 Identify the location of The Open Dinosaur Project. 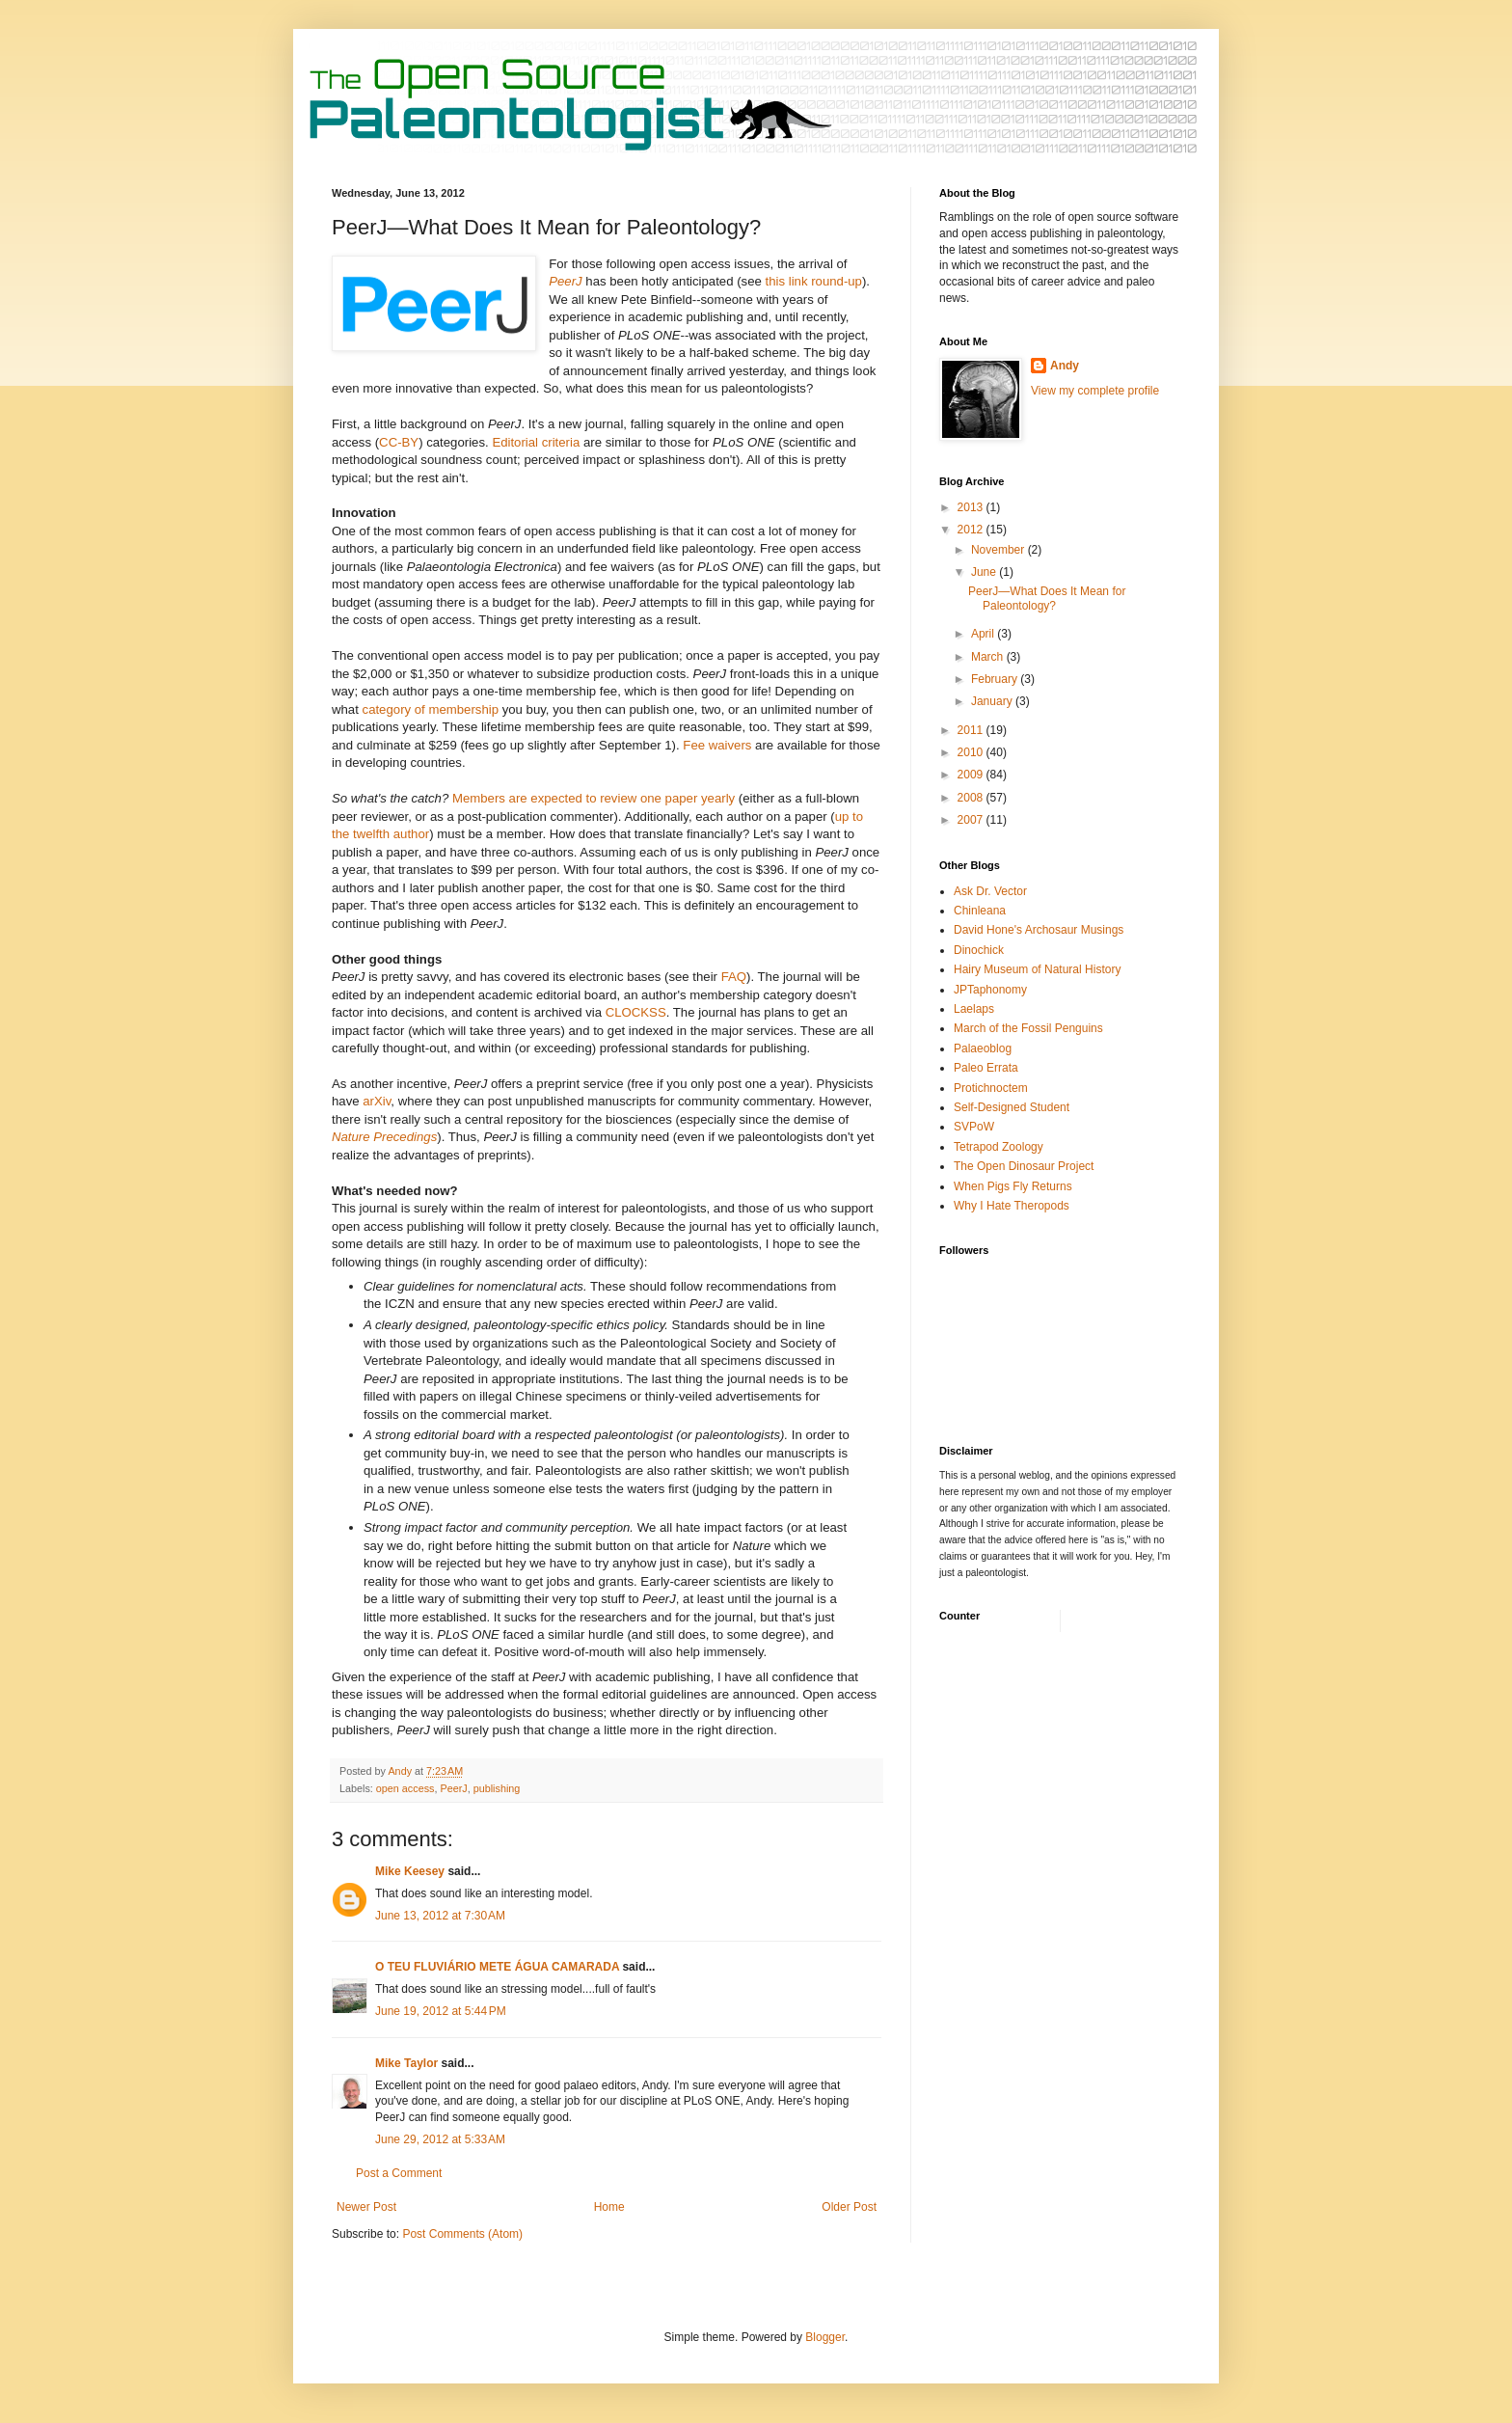
(1024, 1166).